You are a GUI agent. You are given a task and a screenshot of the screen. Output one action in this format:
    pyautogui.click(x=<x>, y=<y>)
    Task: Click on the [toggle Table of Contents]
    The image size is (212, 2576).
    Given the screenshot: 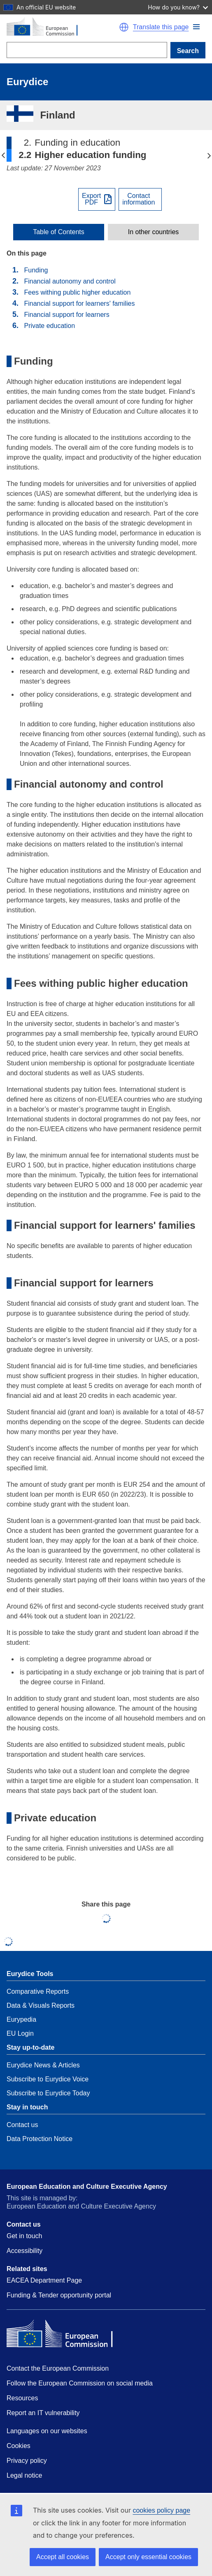 What is the action you would take?
    pyautogui.click(x=58, y=232)
    